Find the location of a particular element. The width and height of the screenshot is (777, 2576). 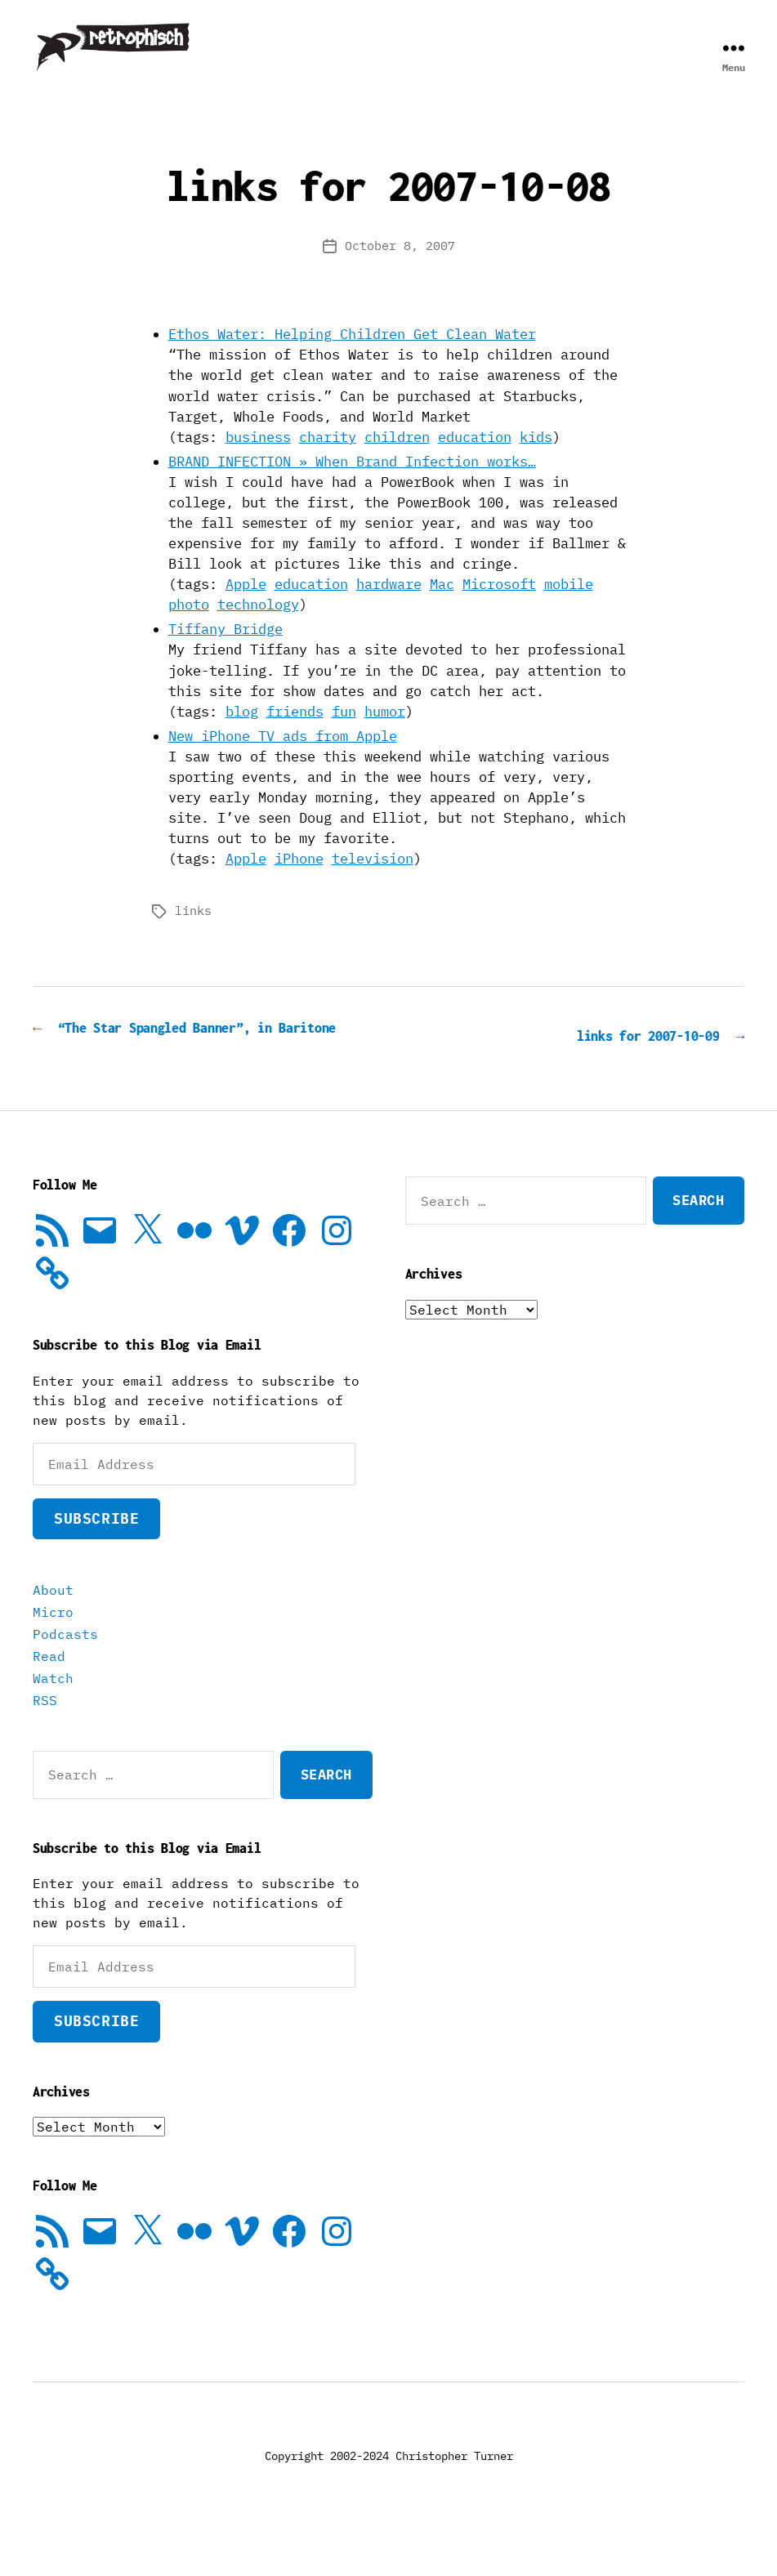

BRAND INFECTION » When Brand Infection works… is located at coordinates (352, 486).